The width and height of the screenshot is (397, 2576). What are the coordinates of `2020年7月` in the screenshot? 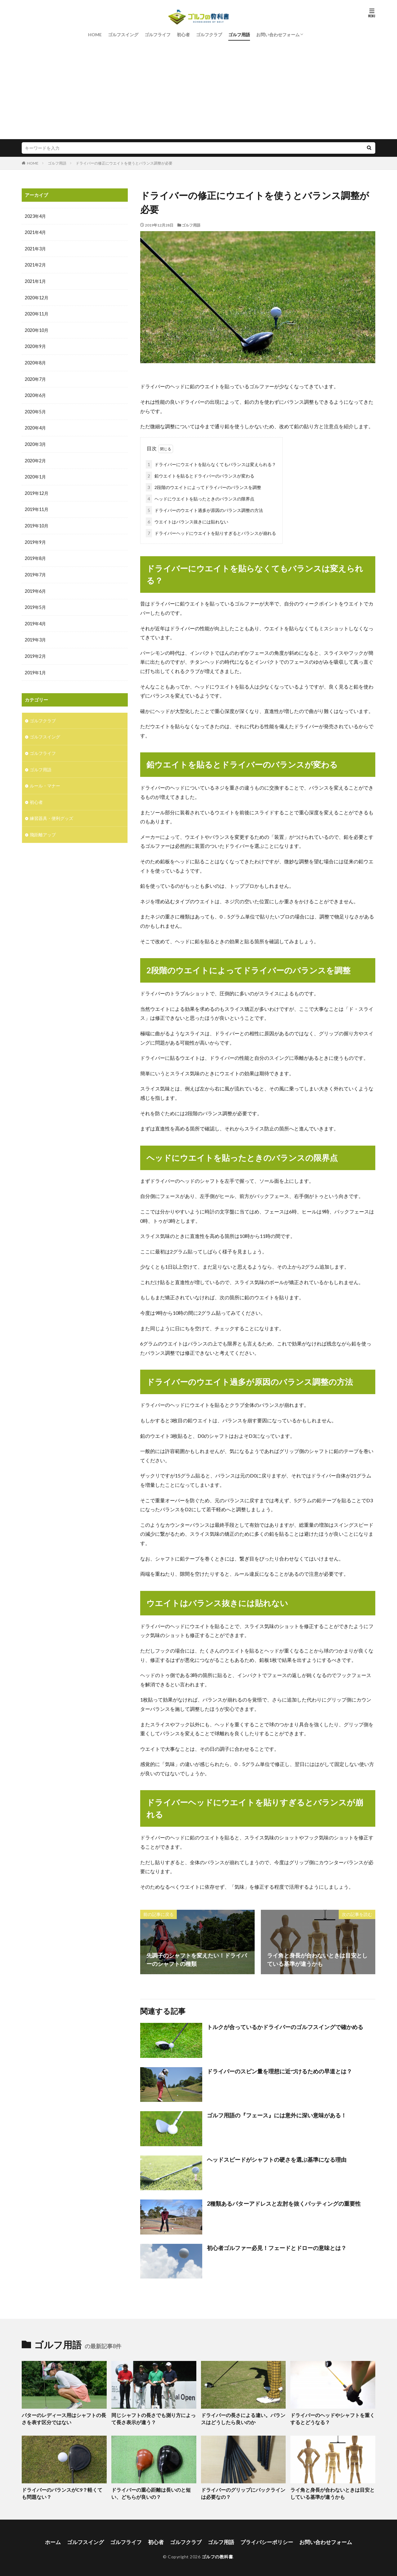 It's located at (35, 377).